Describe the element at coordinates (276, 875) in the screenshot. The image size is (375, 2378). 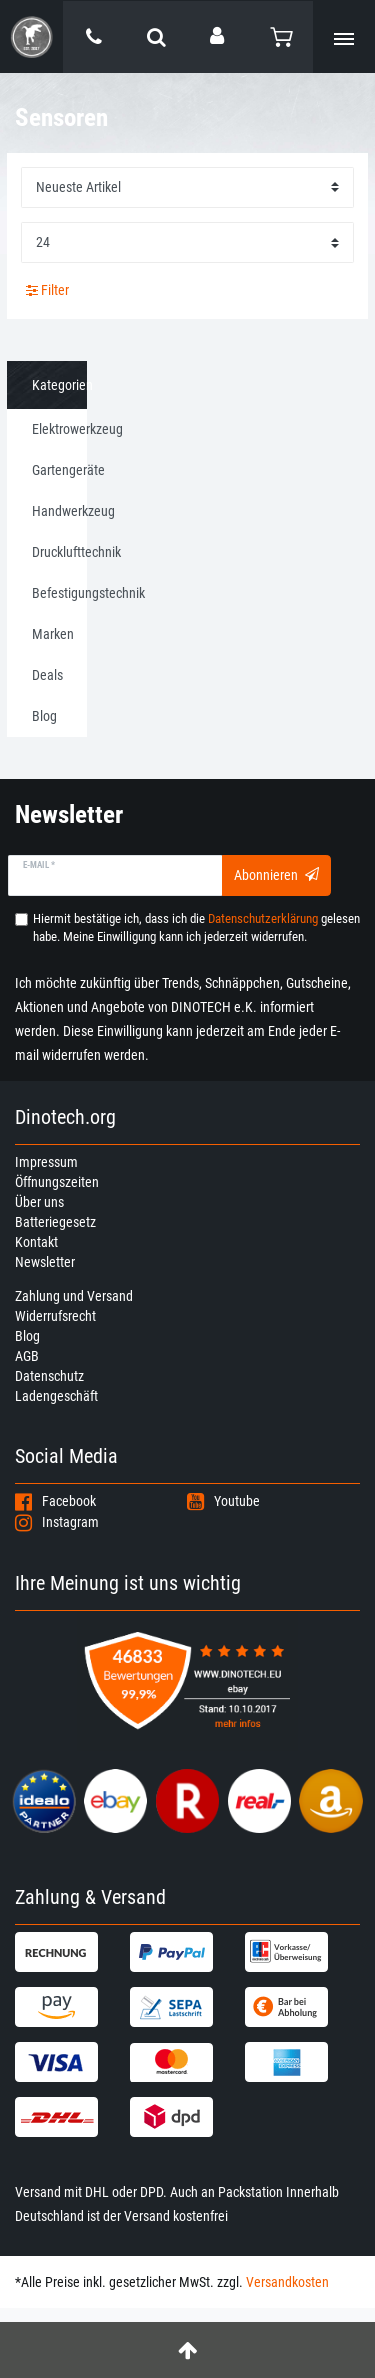
I see `Abonnieren` at that location.